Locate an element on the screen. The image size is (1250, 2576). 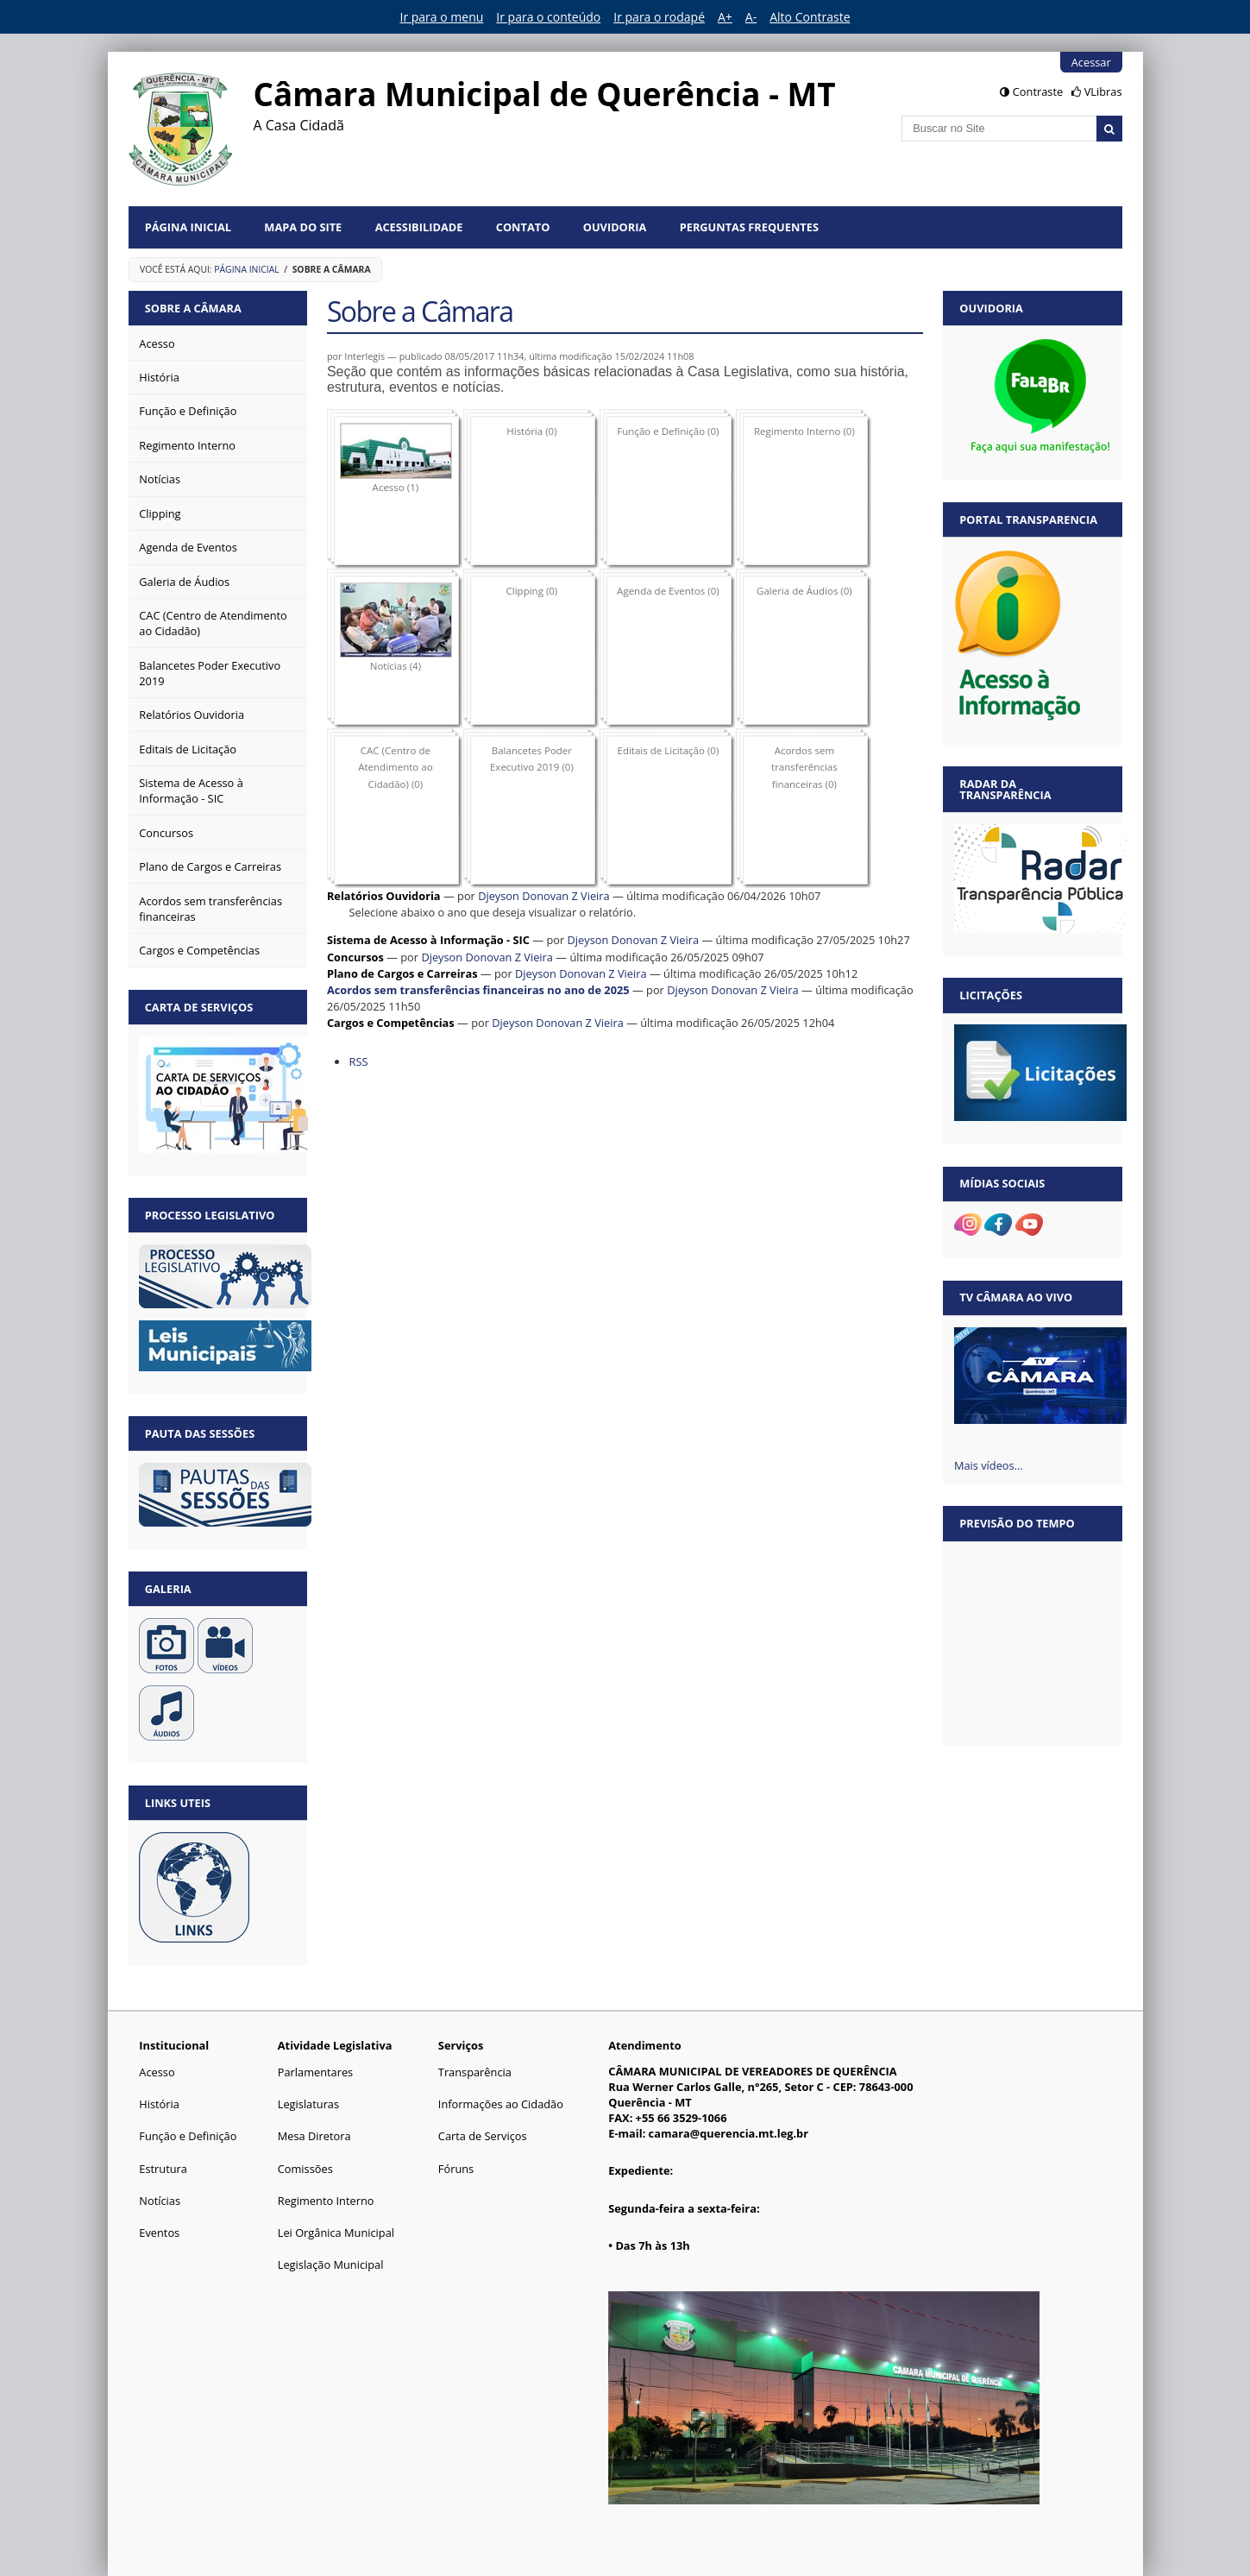
Estrutura is located at coordinates (163, 2168).